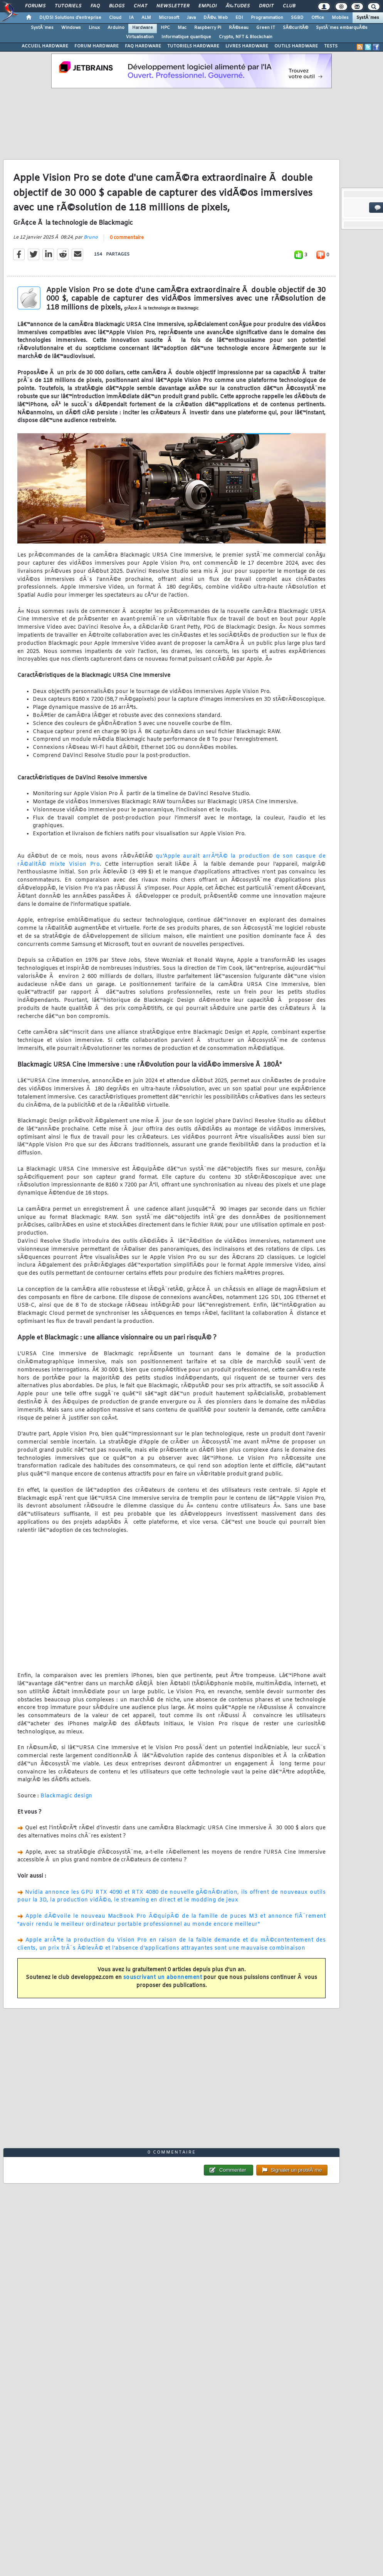 This screenshot has height=2576, width=383. Describe the element at coordinates (182, 27) in the screenshot. I see `Mac` at that location.